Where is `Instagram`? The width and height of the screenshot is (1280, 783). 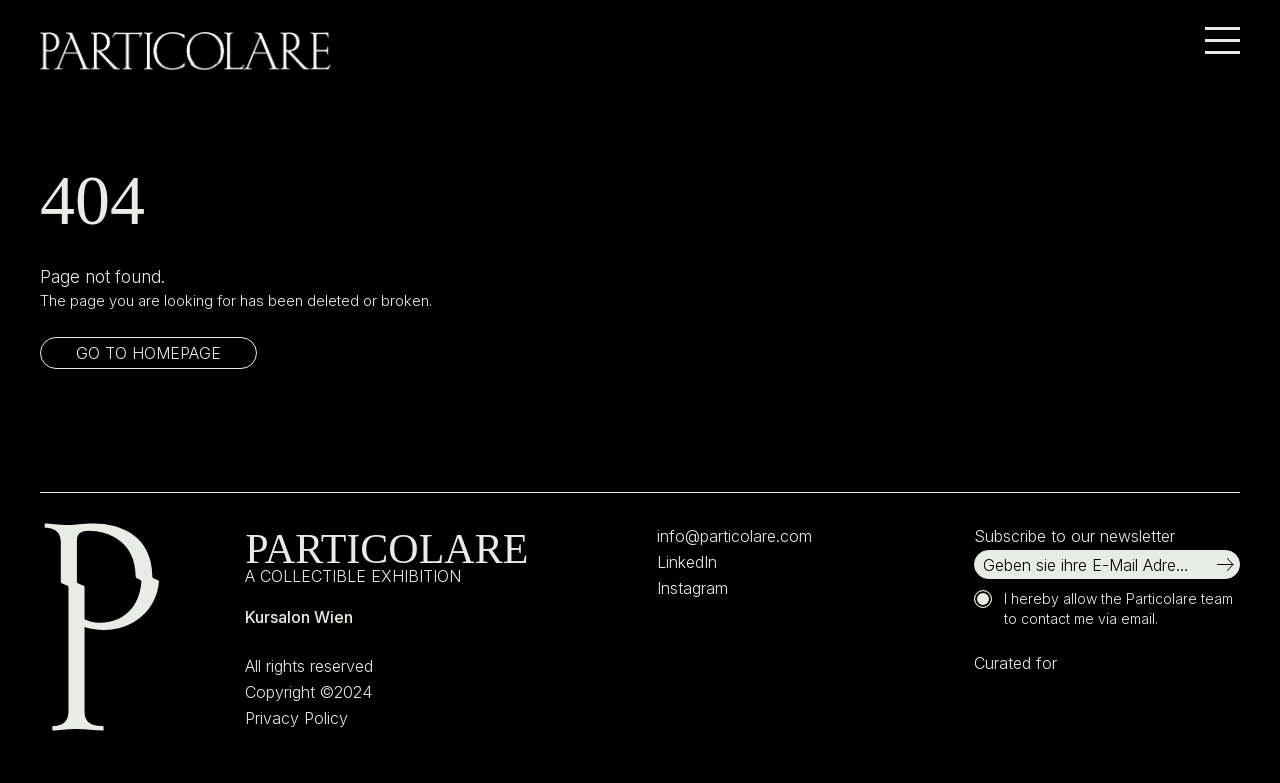
Instagram is located at coordinates (692, 588).